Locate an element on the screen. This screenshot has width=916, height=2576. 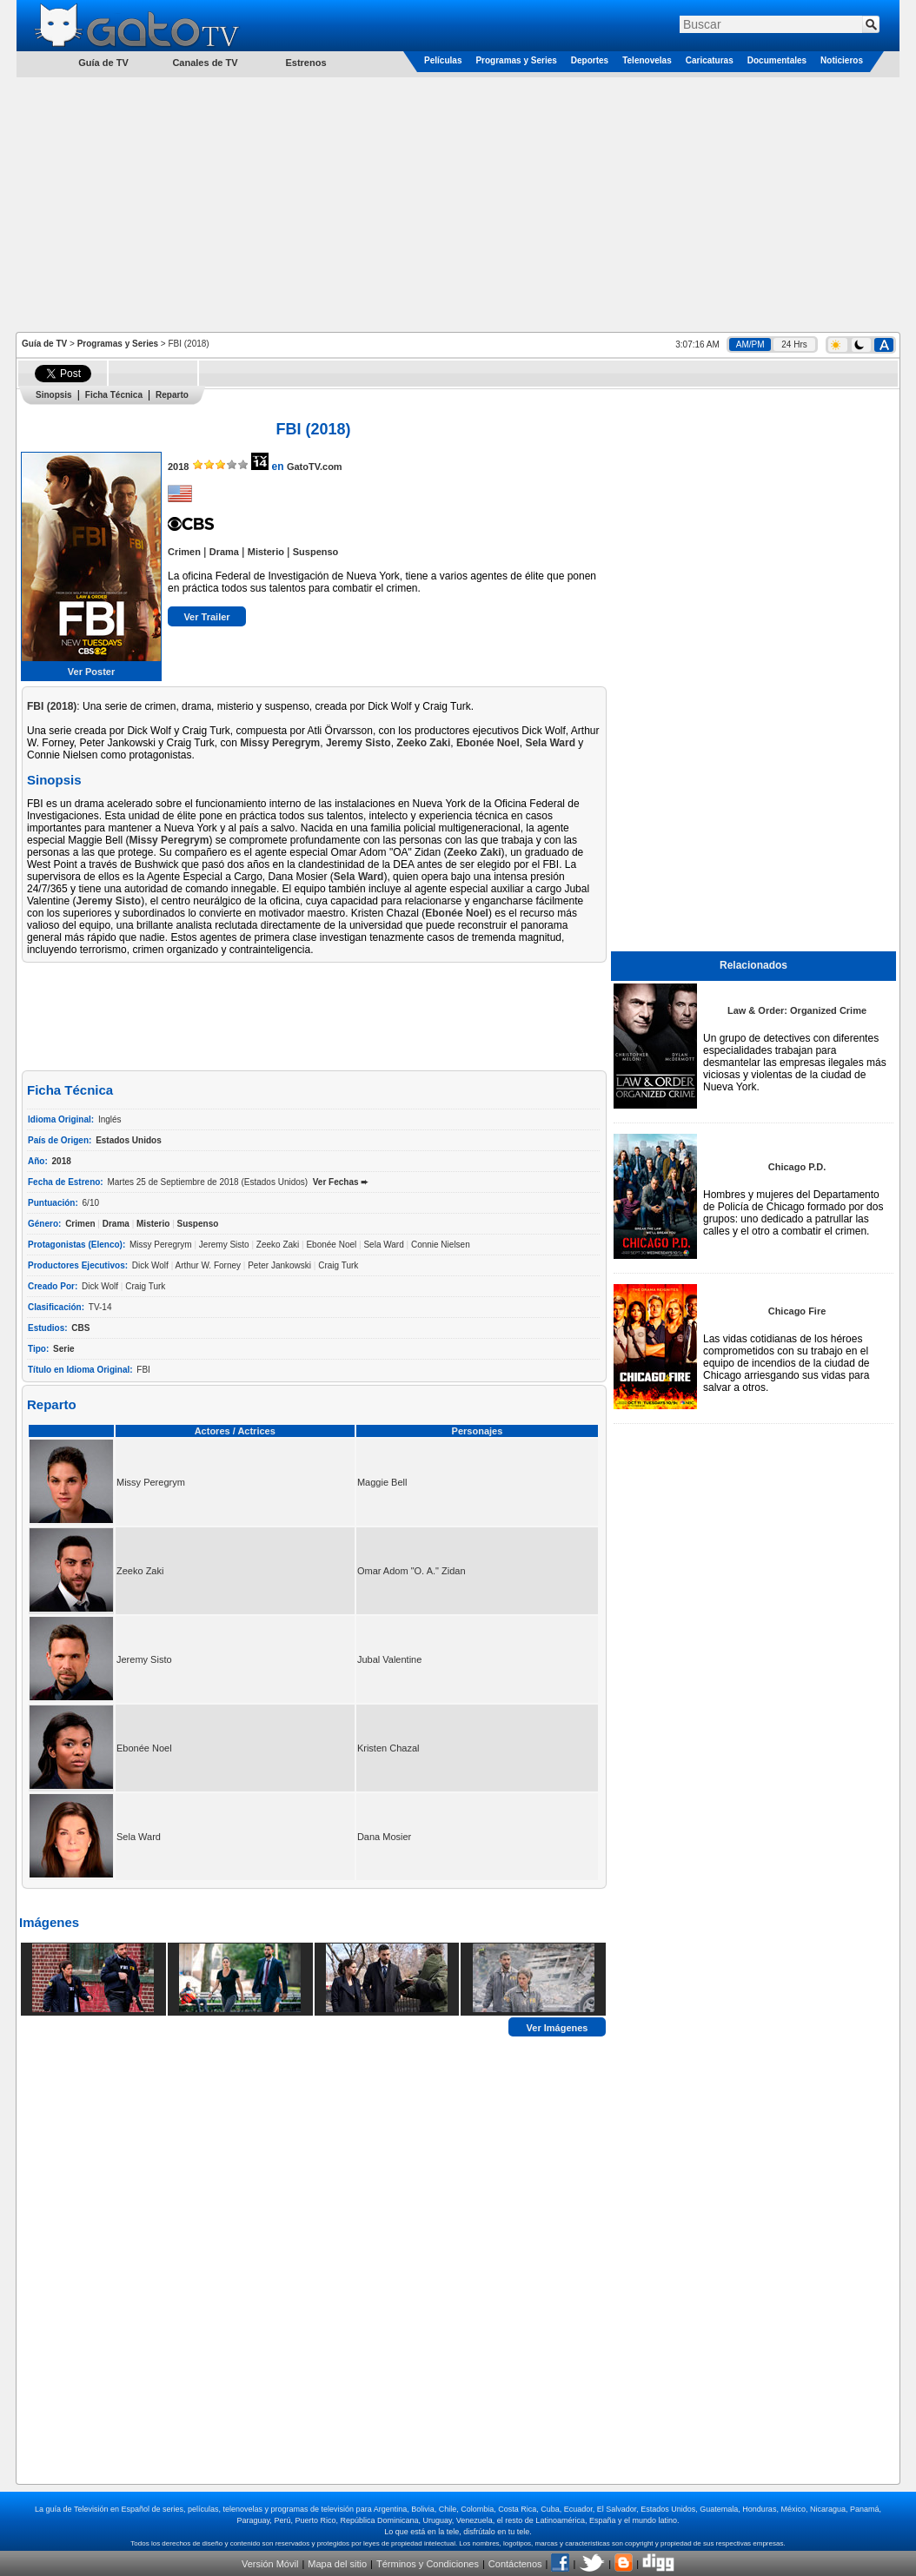
Law & Order: Organized Crime is located at coordinates (796, 1010).